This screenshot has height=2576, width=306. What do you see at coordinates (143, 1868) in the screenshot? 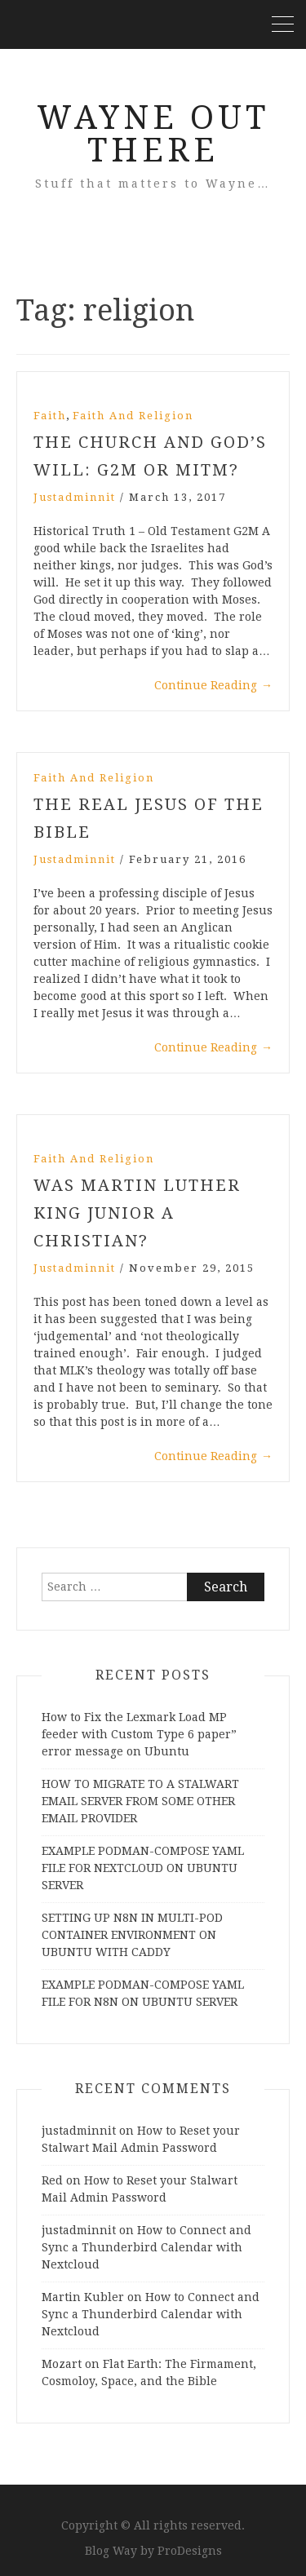
I see `EXAMPLE PODMAN-COMPOSE YAML FILE FOR NEXTCLOUD ON UBUNTU SERVER` at bounding box center [143, 1868].